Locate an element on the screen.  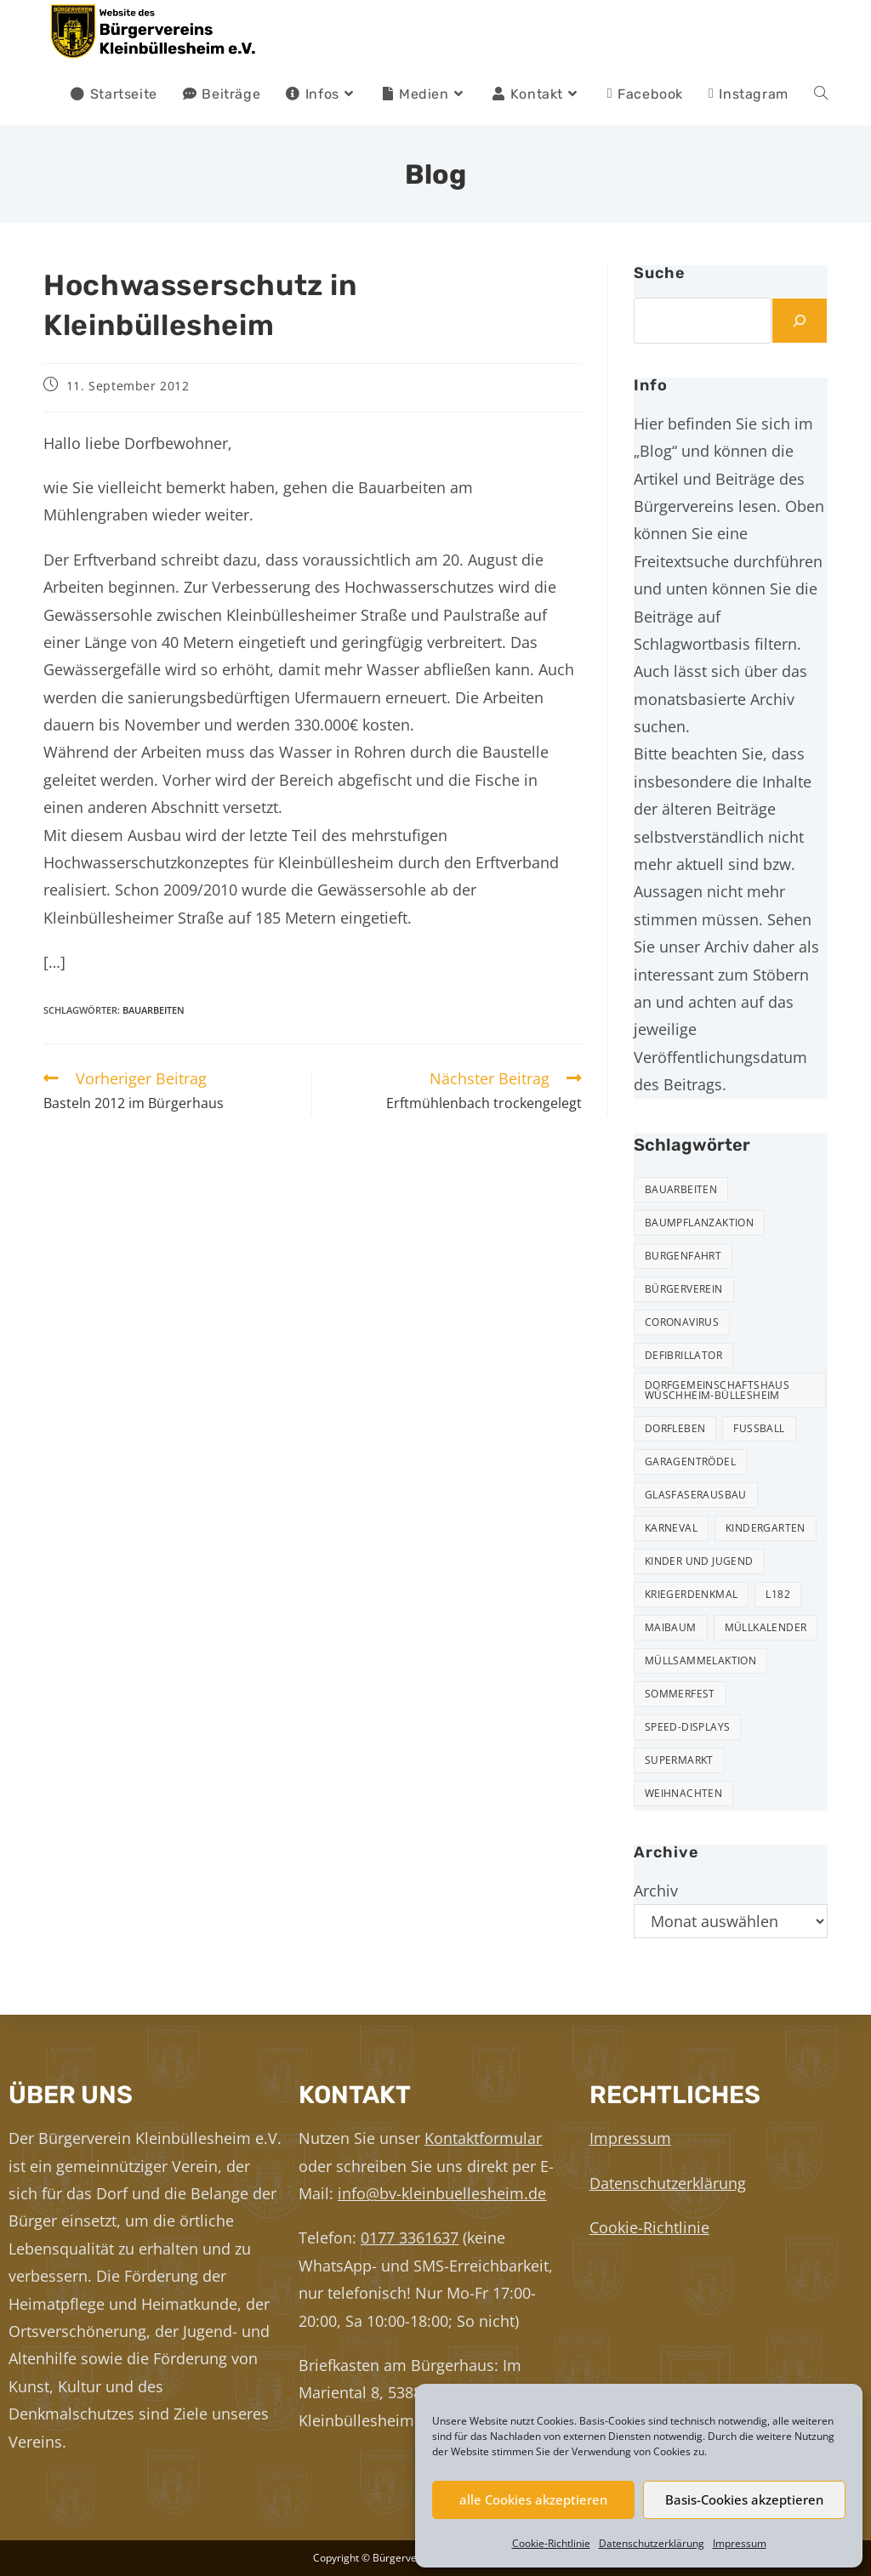
Supermarkt [Supermarkt (16 Einträge)] is located at coordinates (679, 1760).